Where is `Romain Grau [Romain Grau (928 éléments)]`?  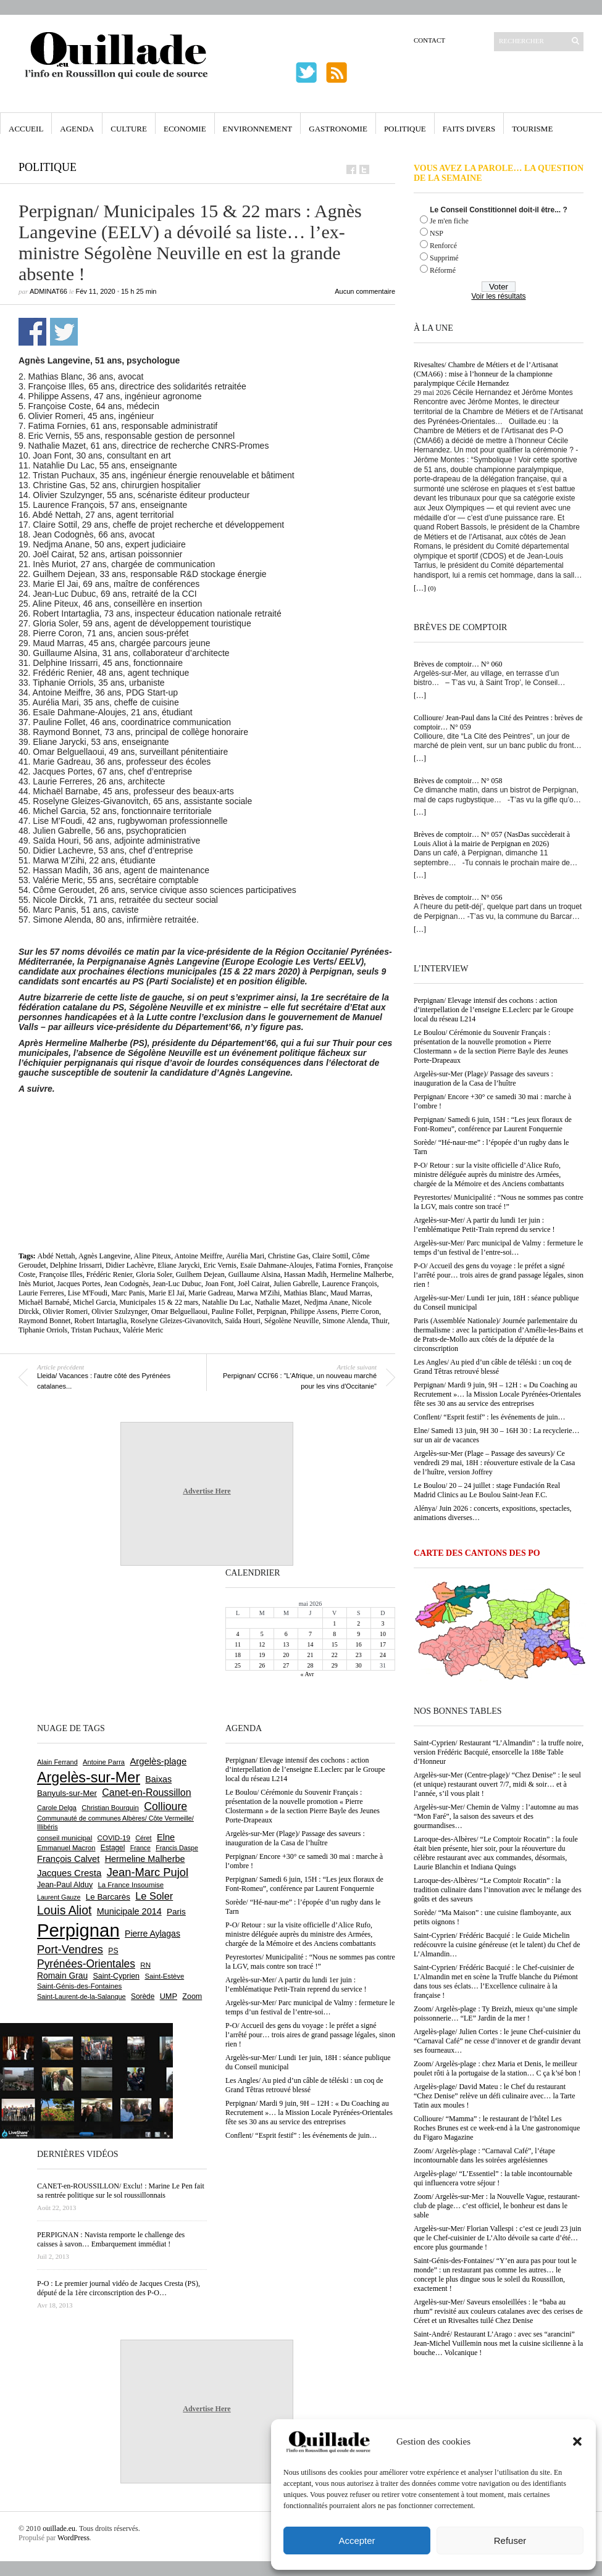 Romain Grau [Romain Grau (928 éléments)] is located at coordinates (62, 1975).